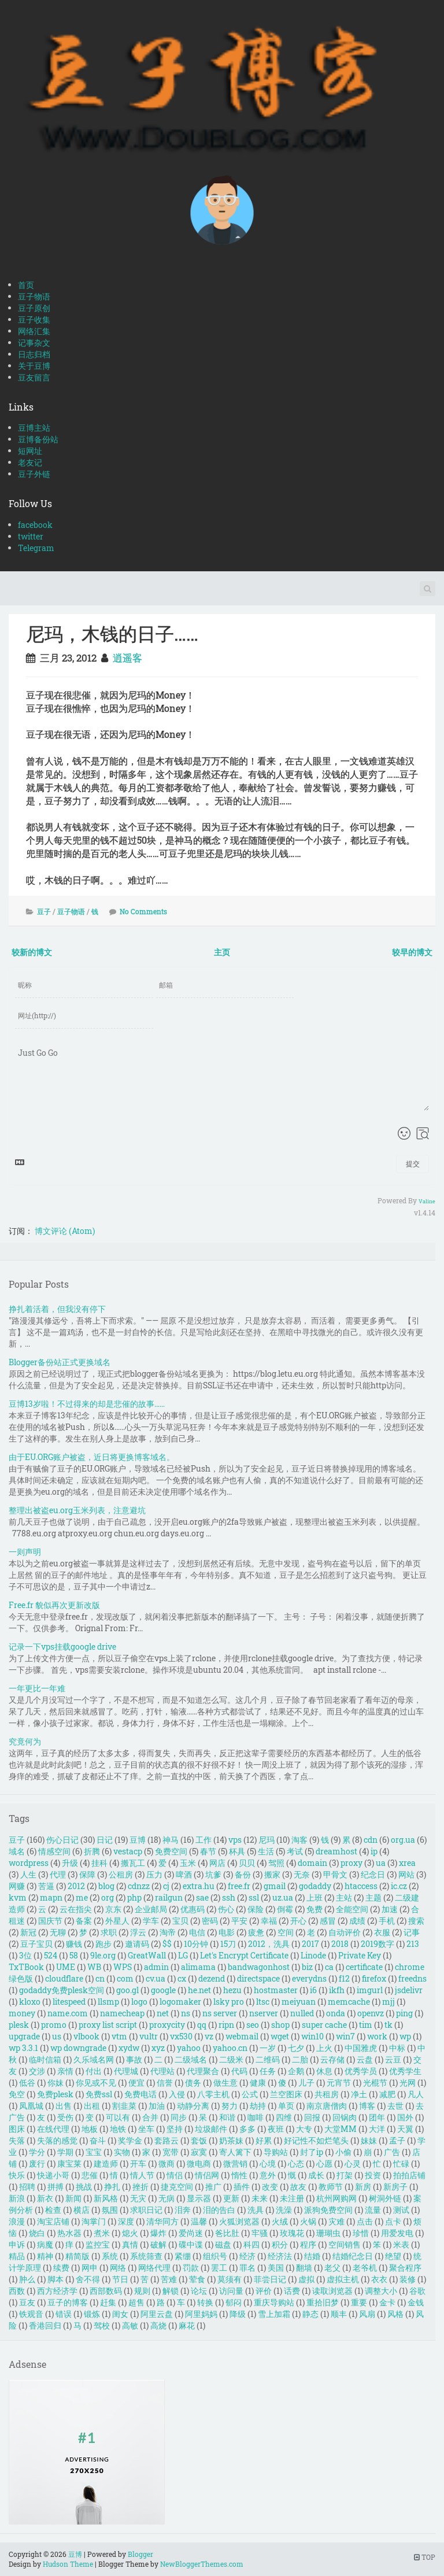 The width and height of the screenshot is (444, 2576). I want to click on 金卡, so click(387, 2302).